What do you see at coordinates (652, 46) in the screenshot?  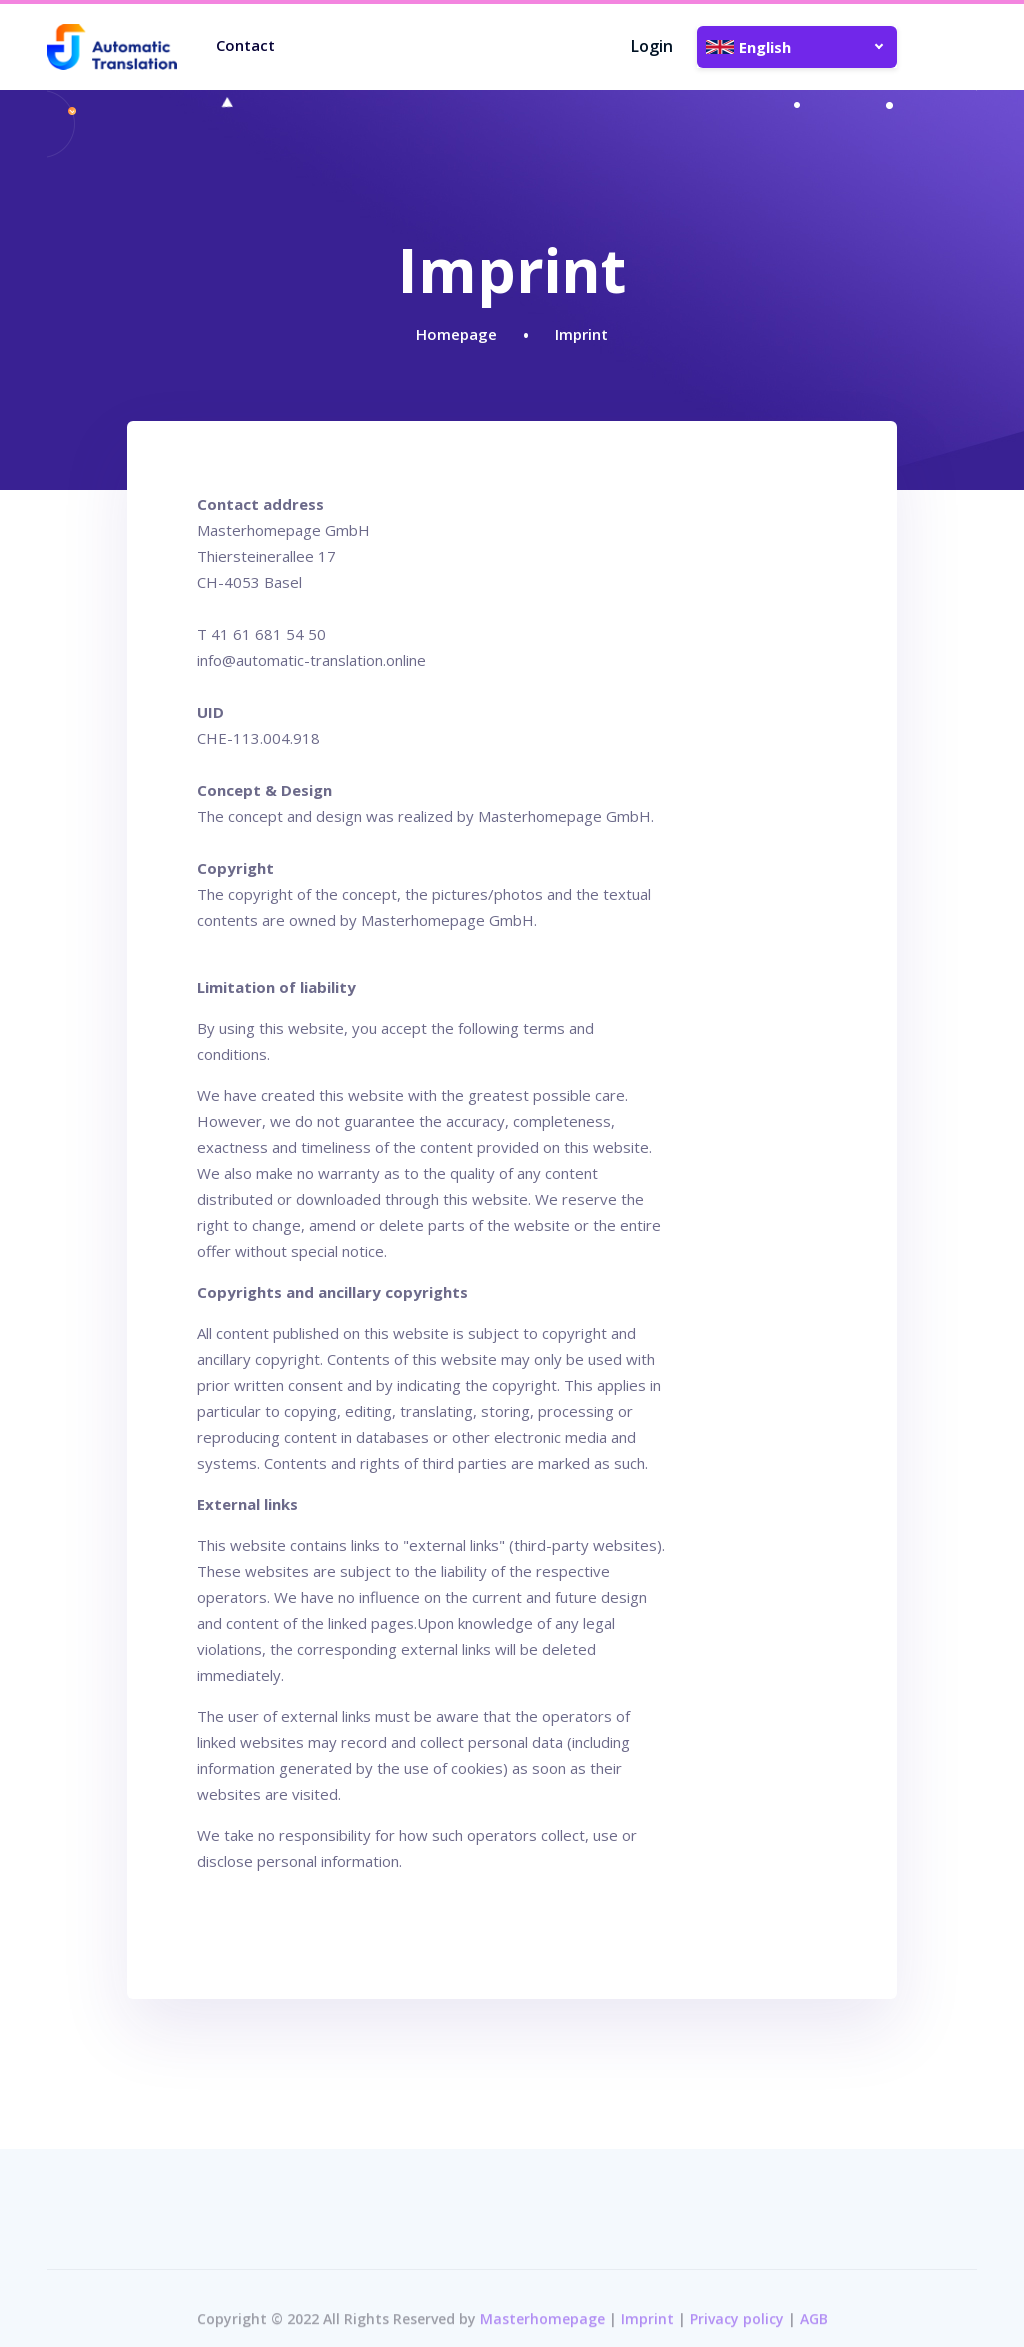 I see `Login` at bounding box center [652, 46].